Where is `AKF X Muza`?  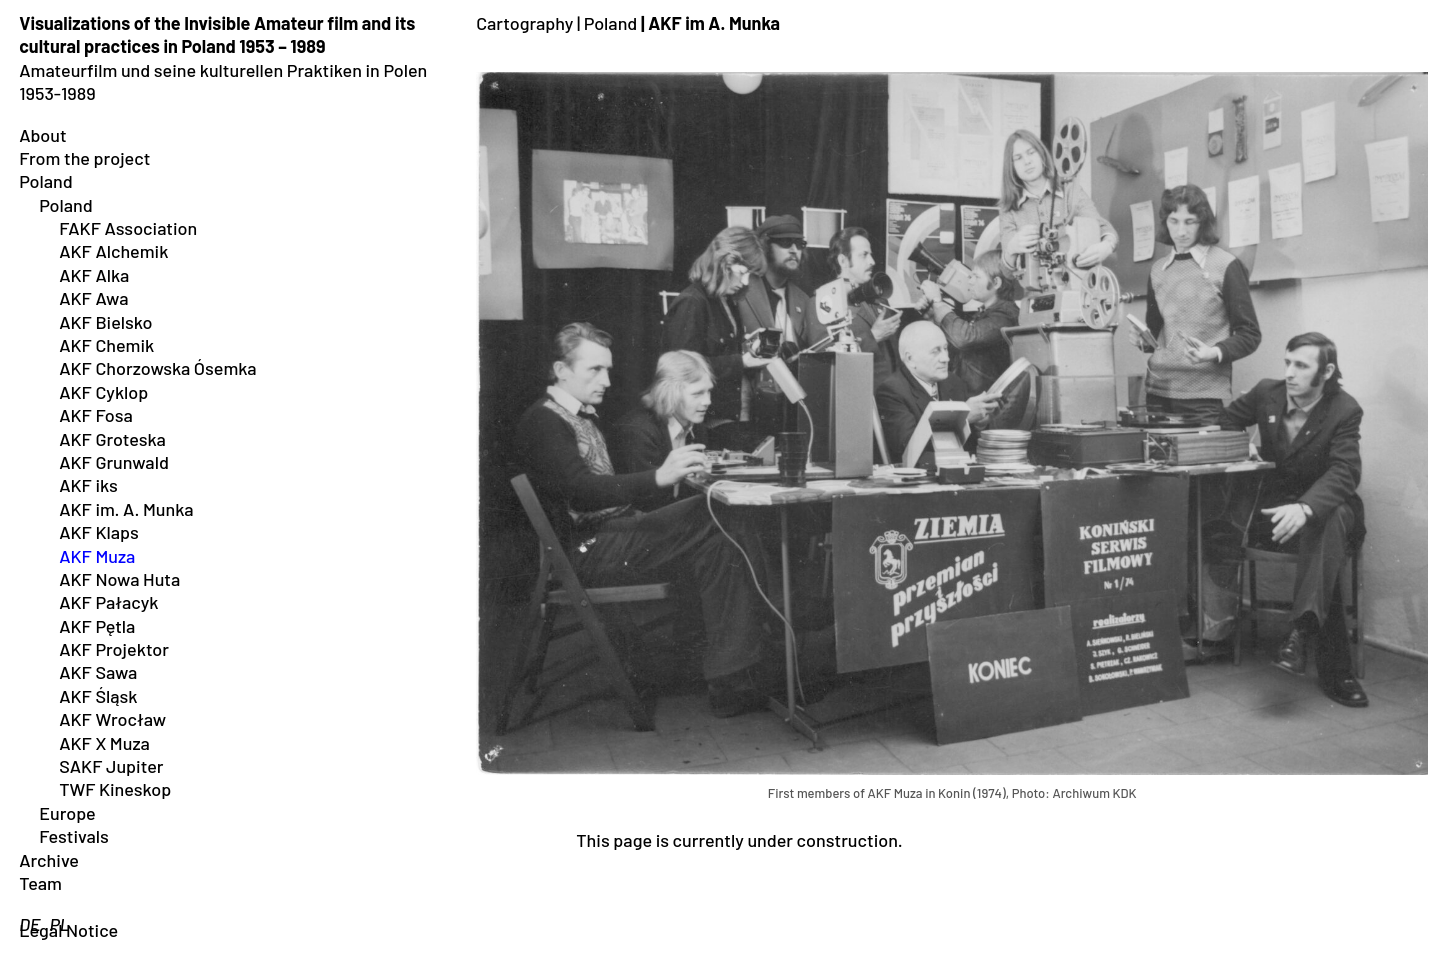
AKF X Muza is located at coordinates (104, 743).